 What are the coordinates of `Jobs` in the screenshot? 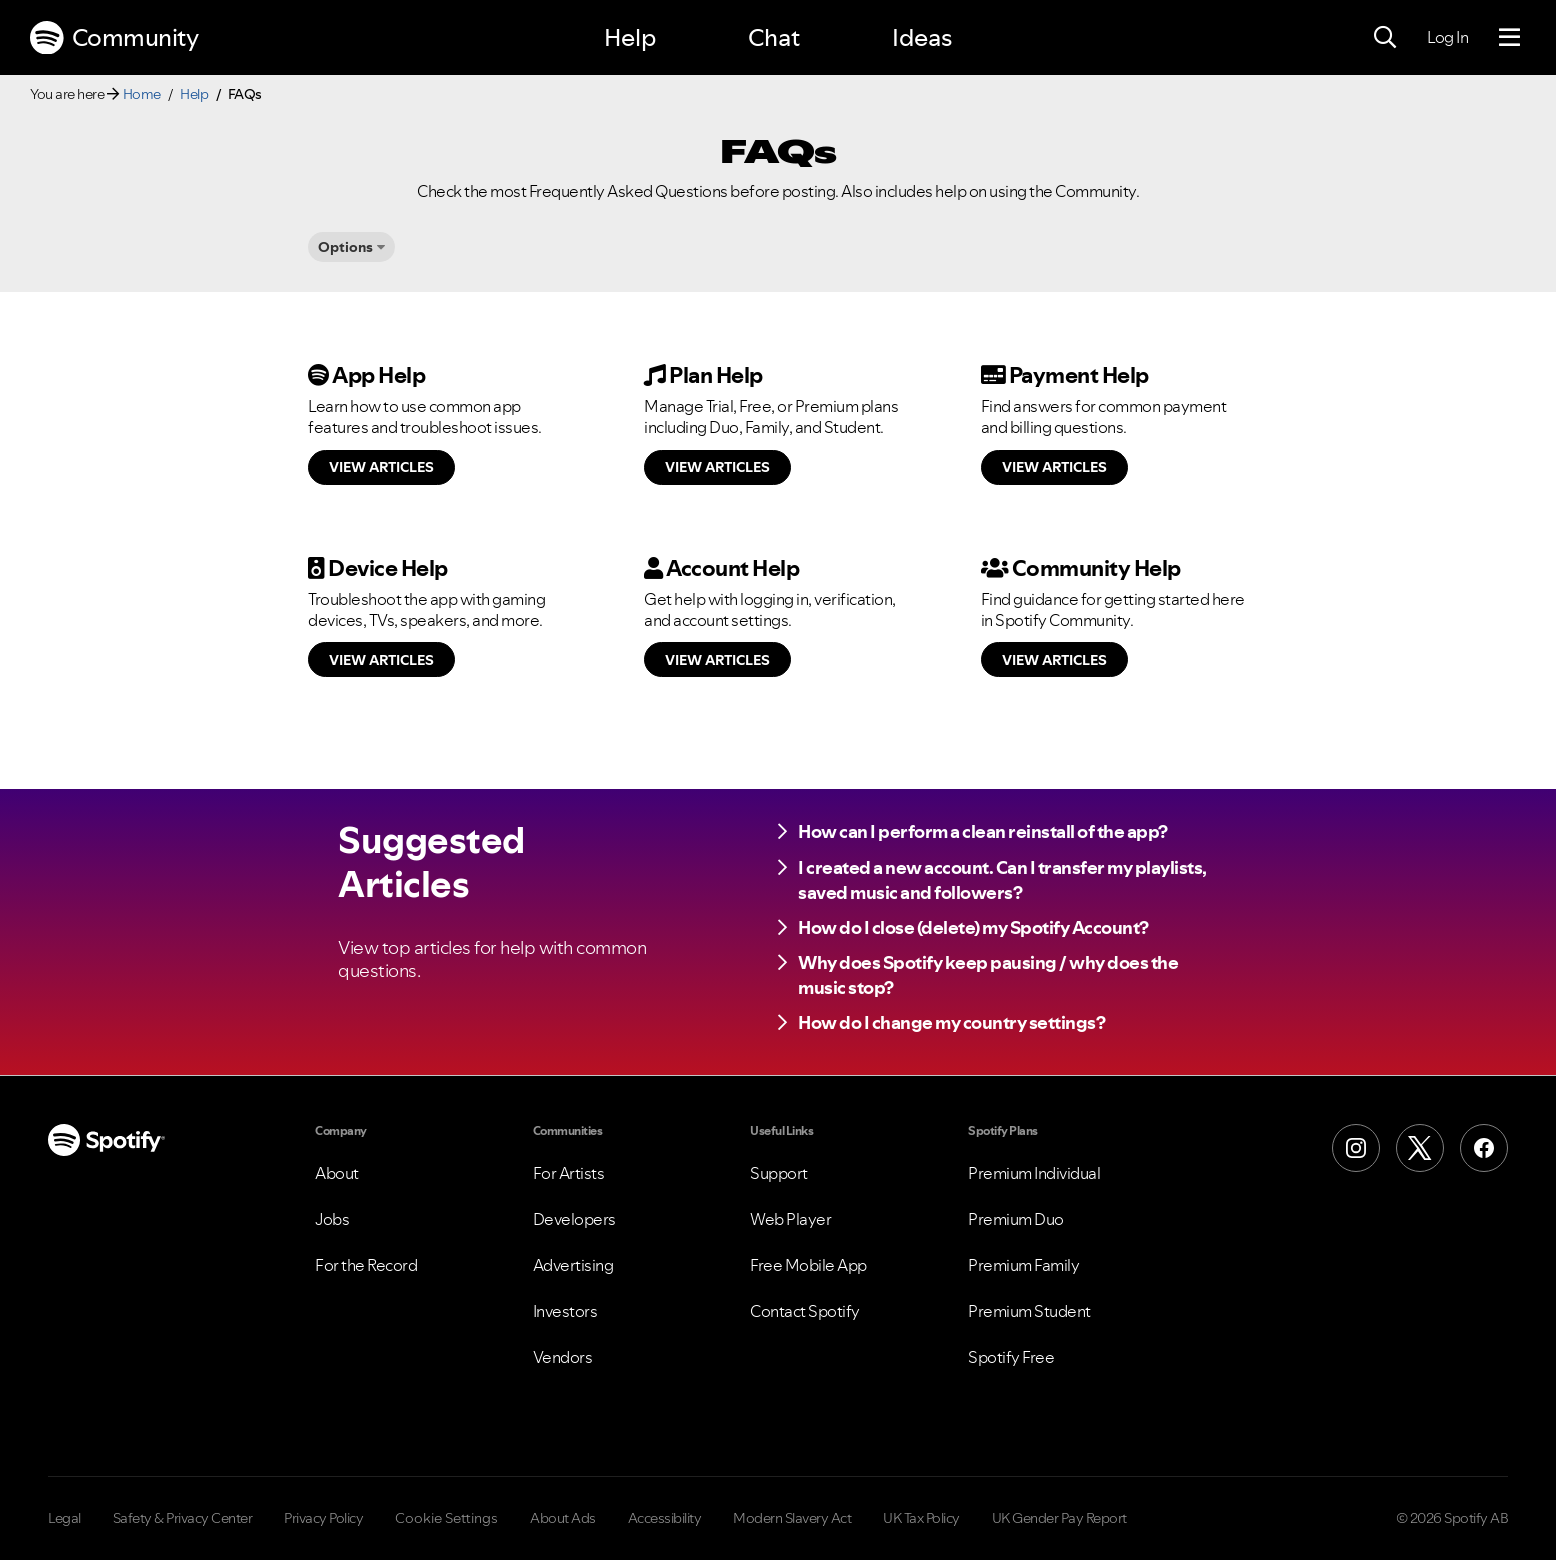 It's located at (332, 1219).